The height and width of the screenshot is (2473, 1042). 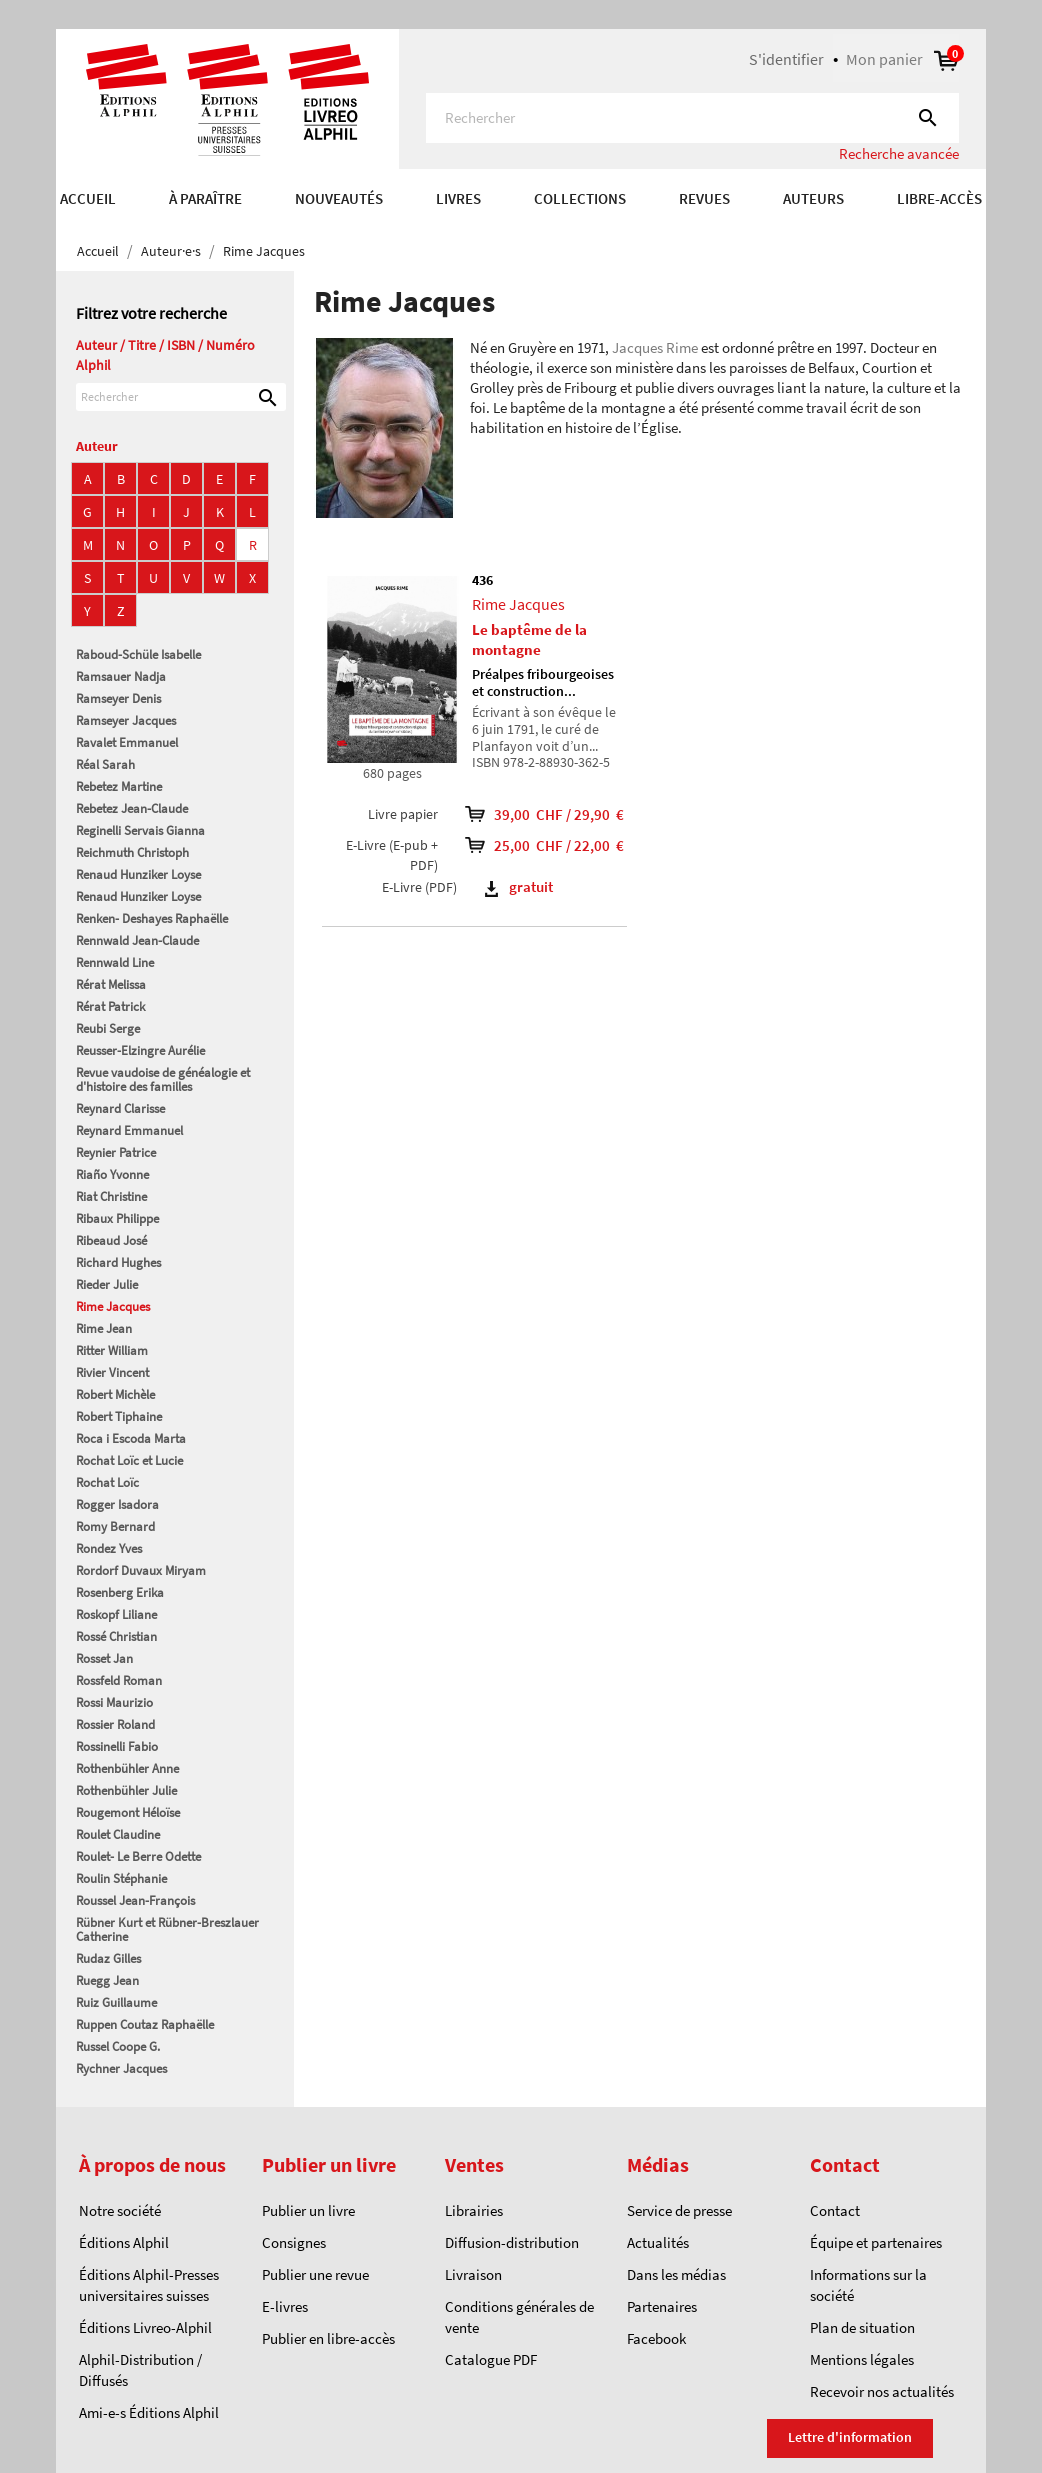 I want to click on Ramseyer Denis, so click(x=118, y=698).